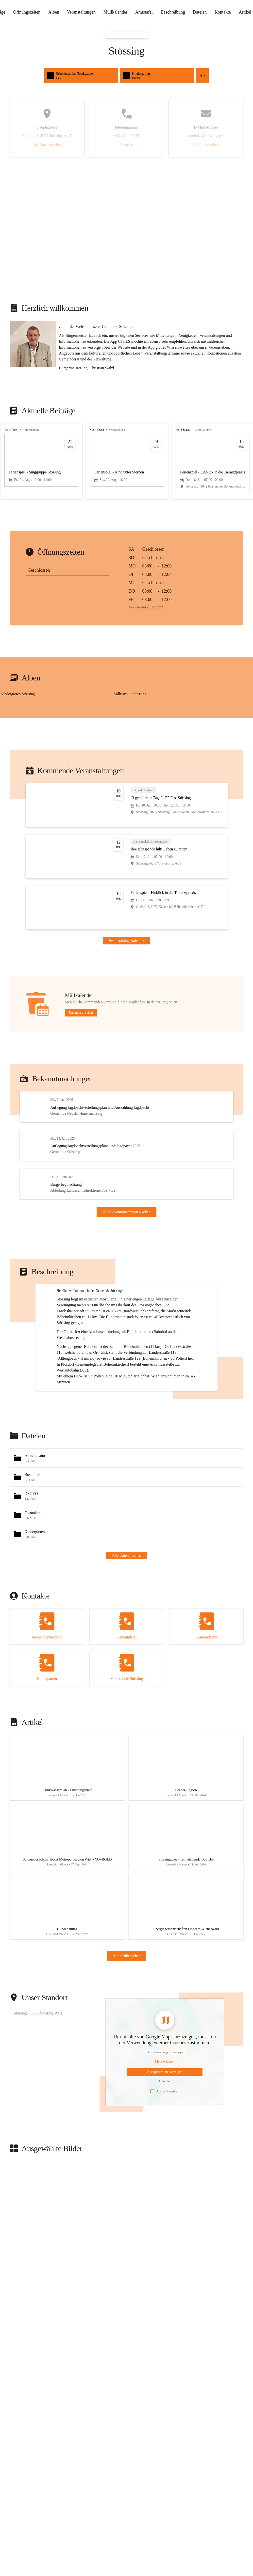 This screenshot has height=2576, width=253. I want to click on [Veranstaltung öffnen], so click(127, 805).